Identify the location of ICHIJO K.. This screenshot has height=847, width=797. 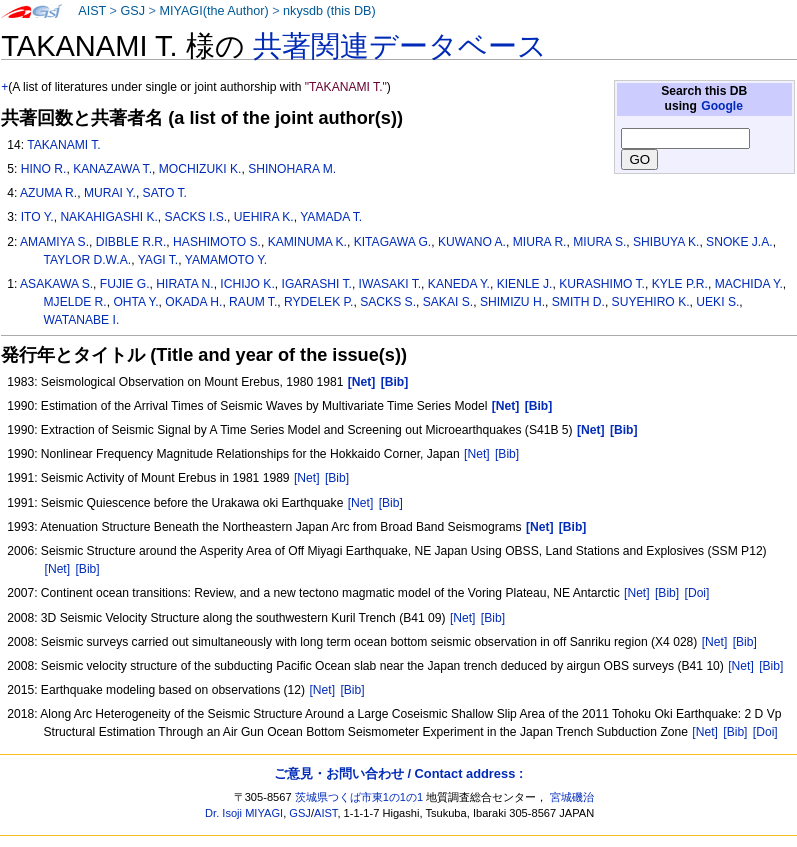
(247, 284).